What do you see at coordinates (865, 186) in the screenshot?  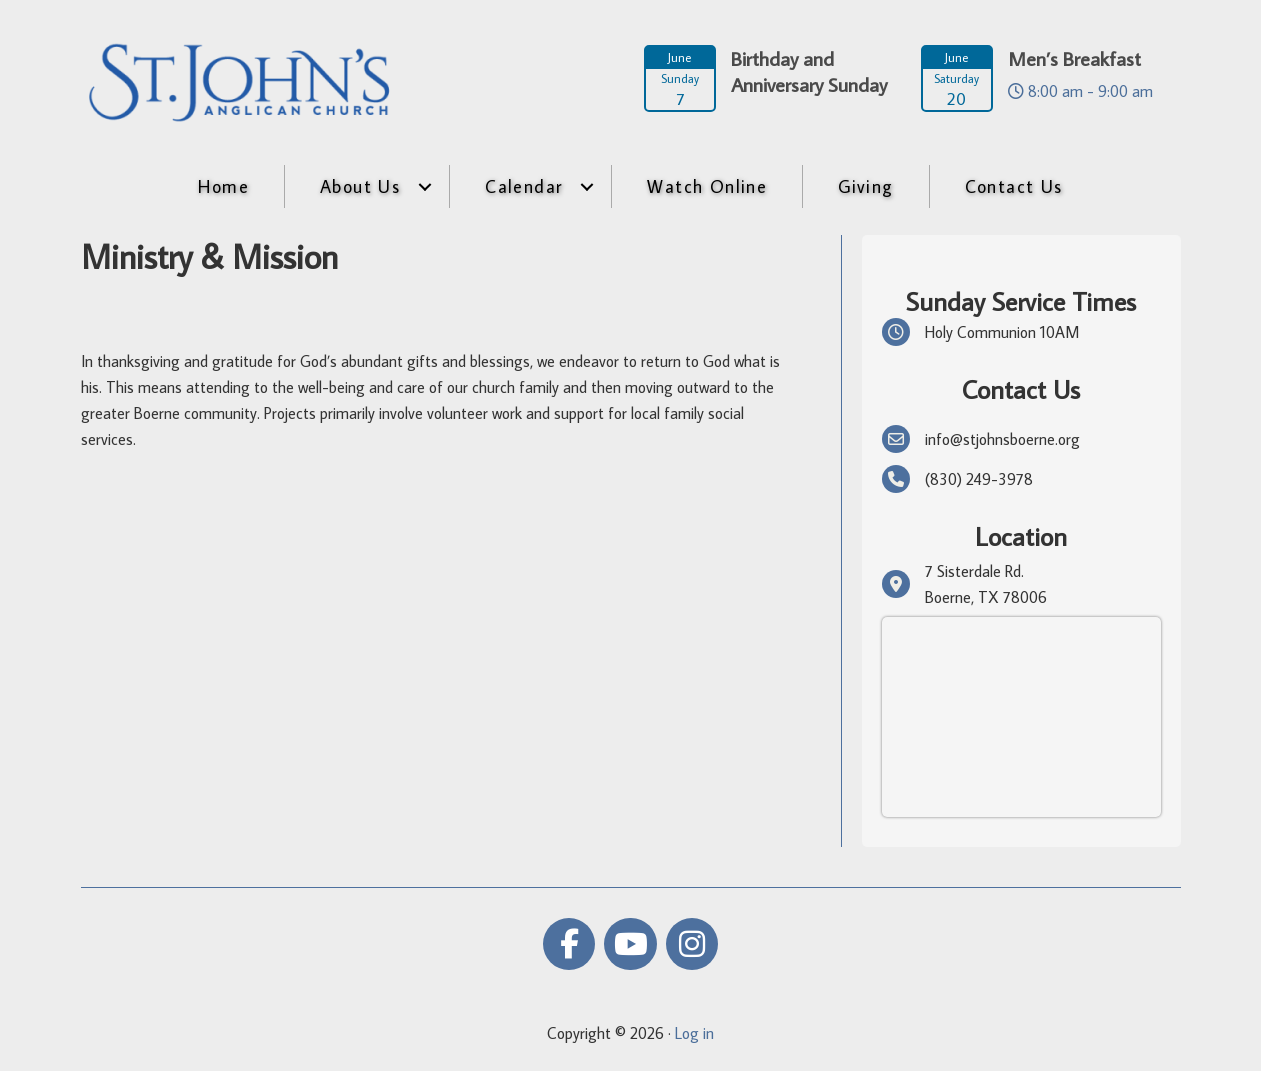 I see `Giving` at bounding box center [865, 186].